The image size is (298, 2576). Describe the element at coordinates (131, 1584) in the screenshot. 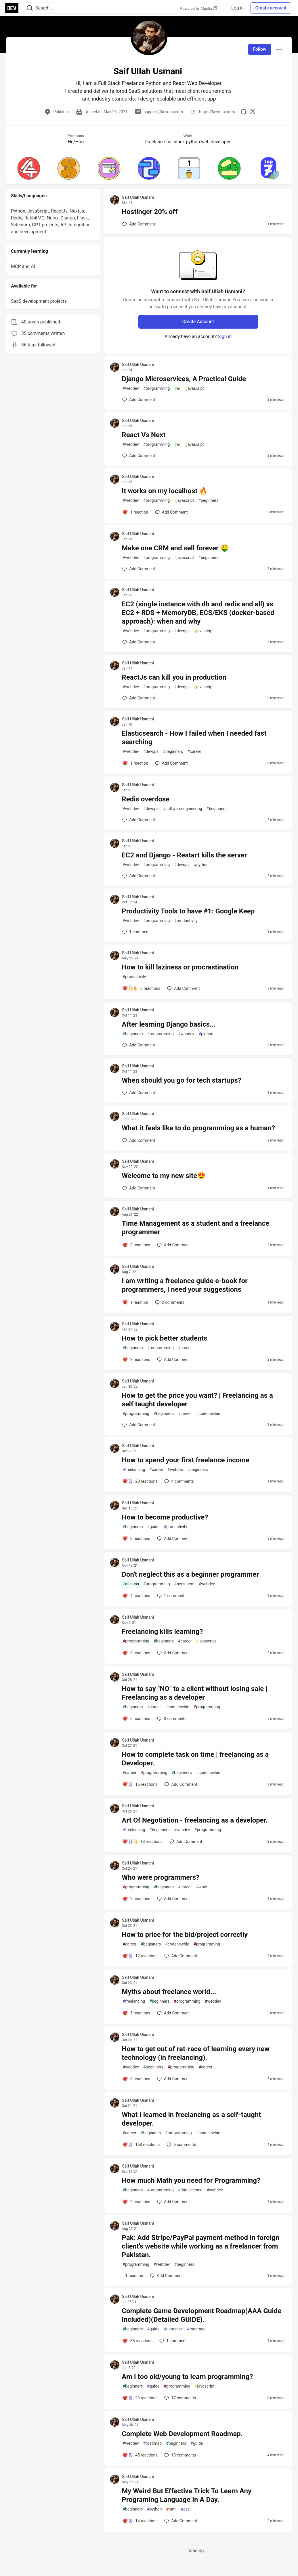

I see `discuss` at that location.